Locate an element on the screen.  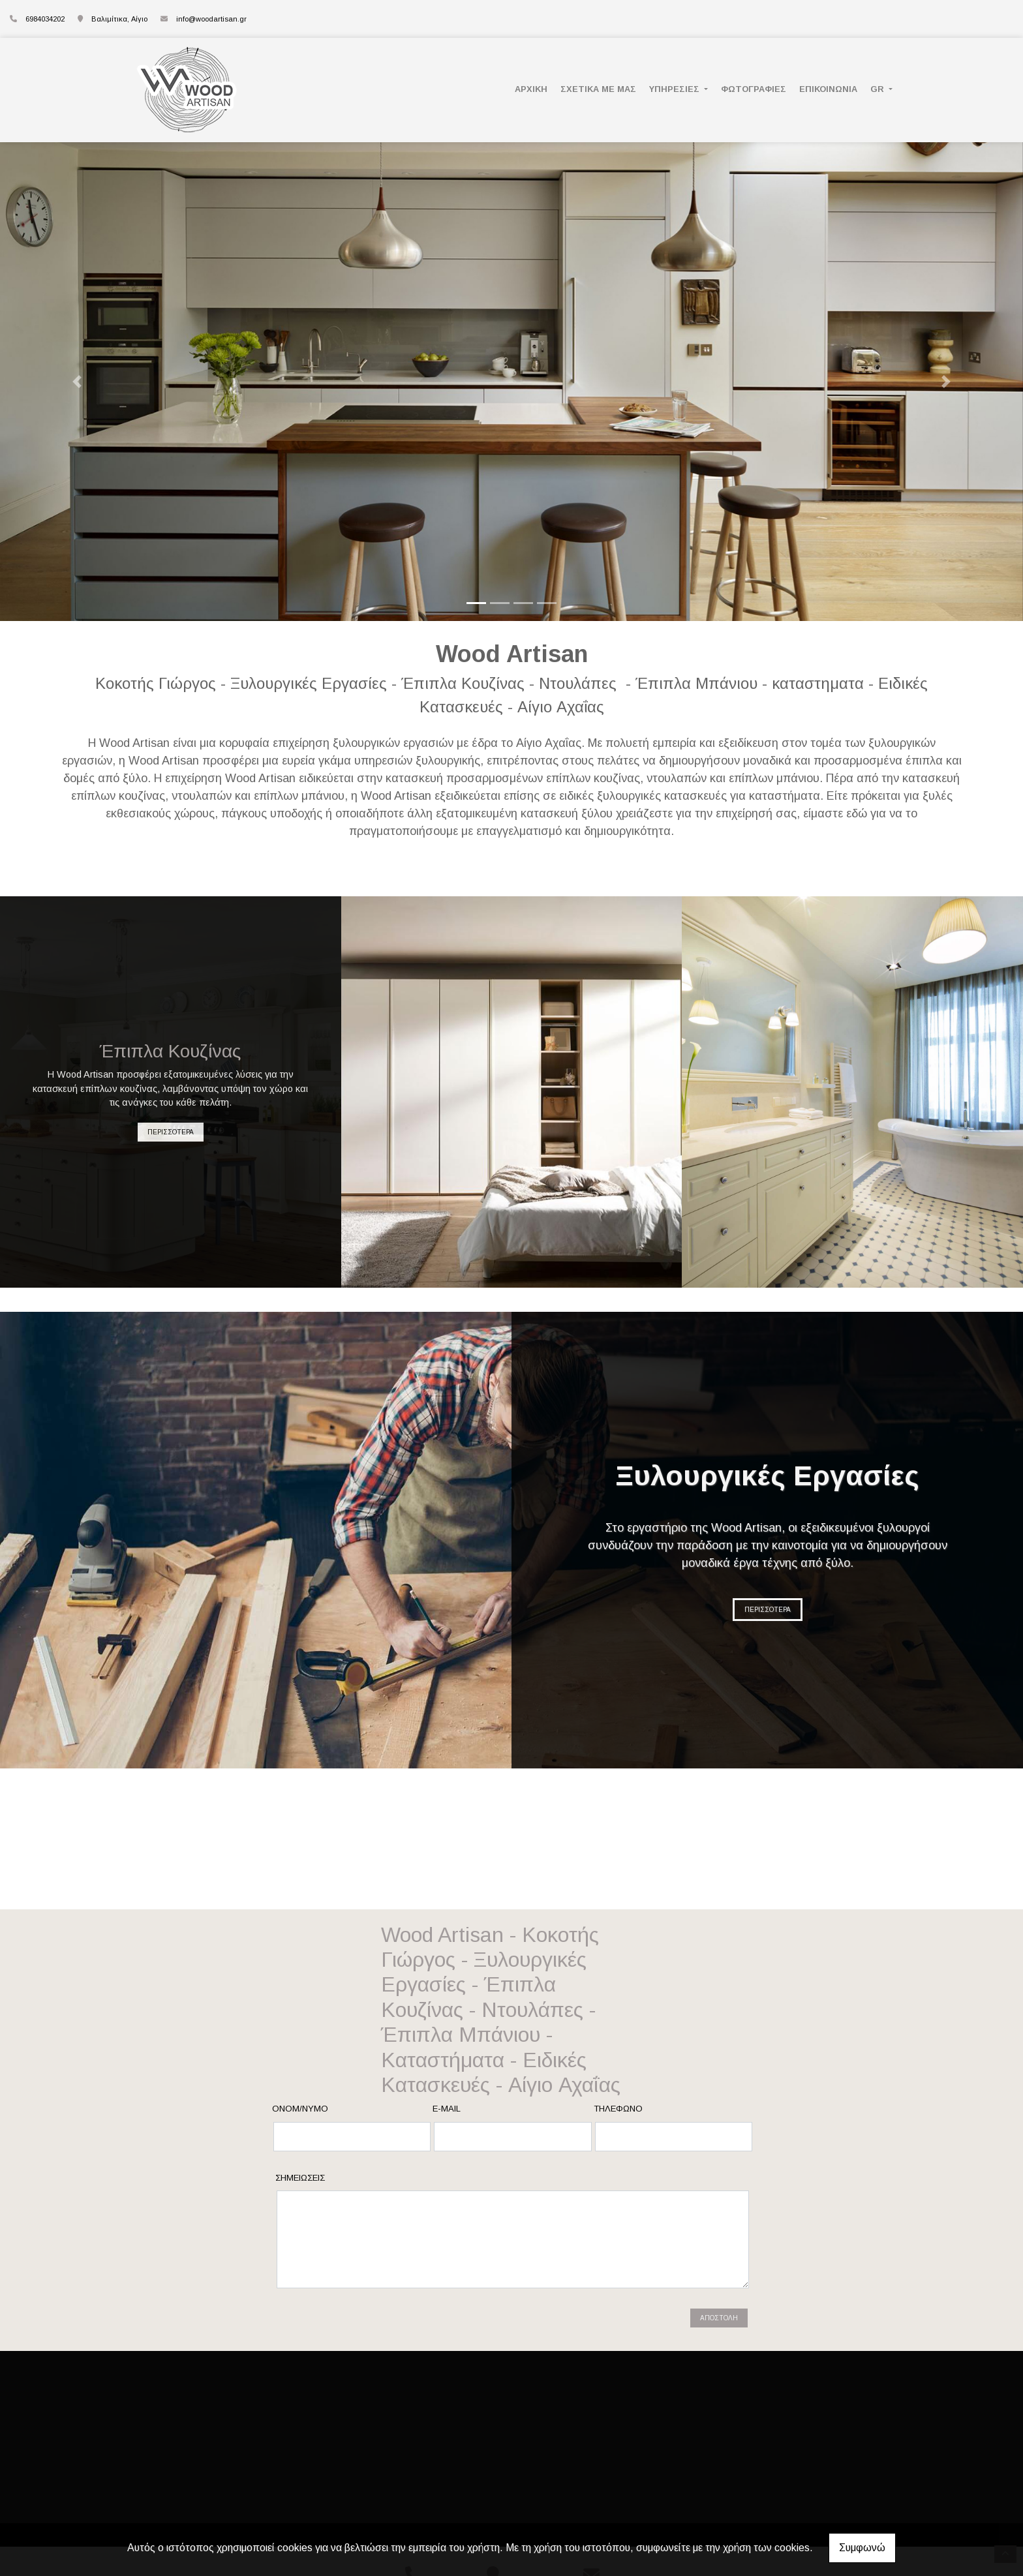
ΠΕΡΙΣΣΟΤΕΡΑ is located at coordinates (170, 1132).